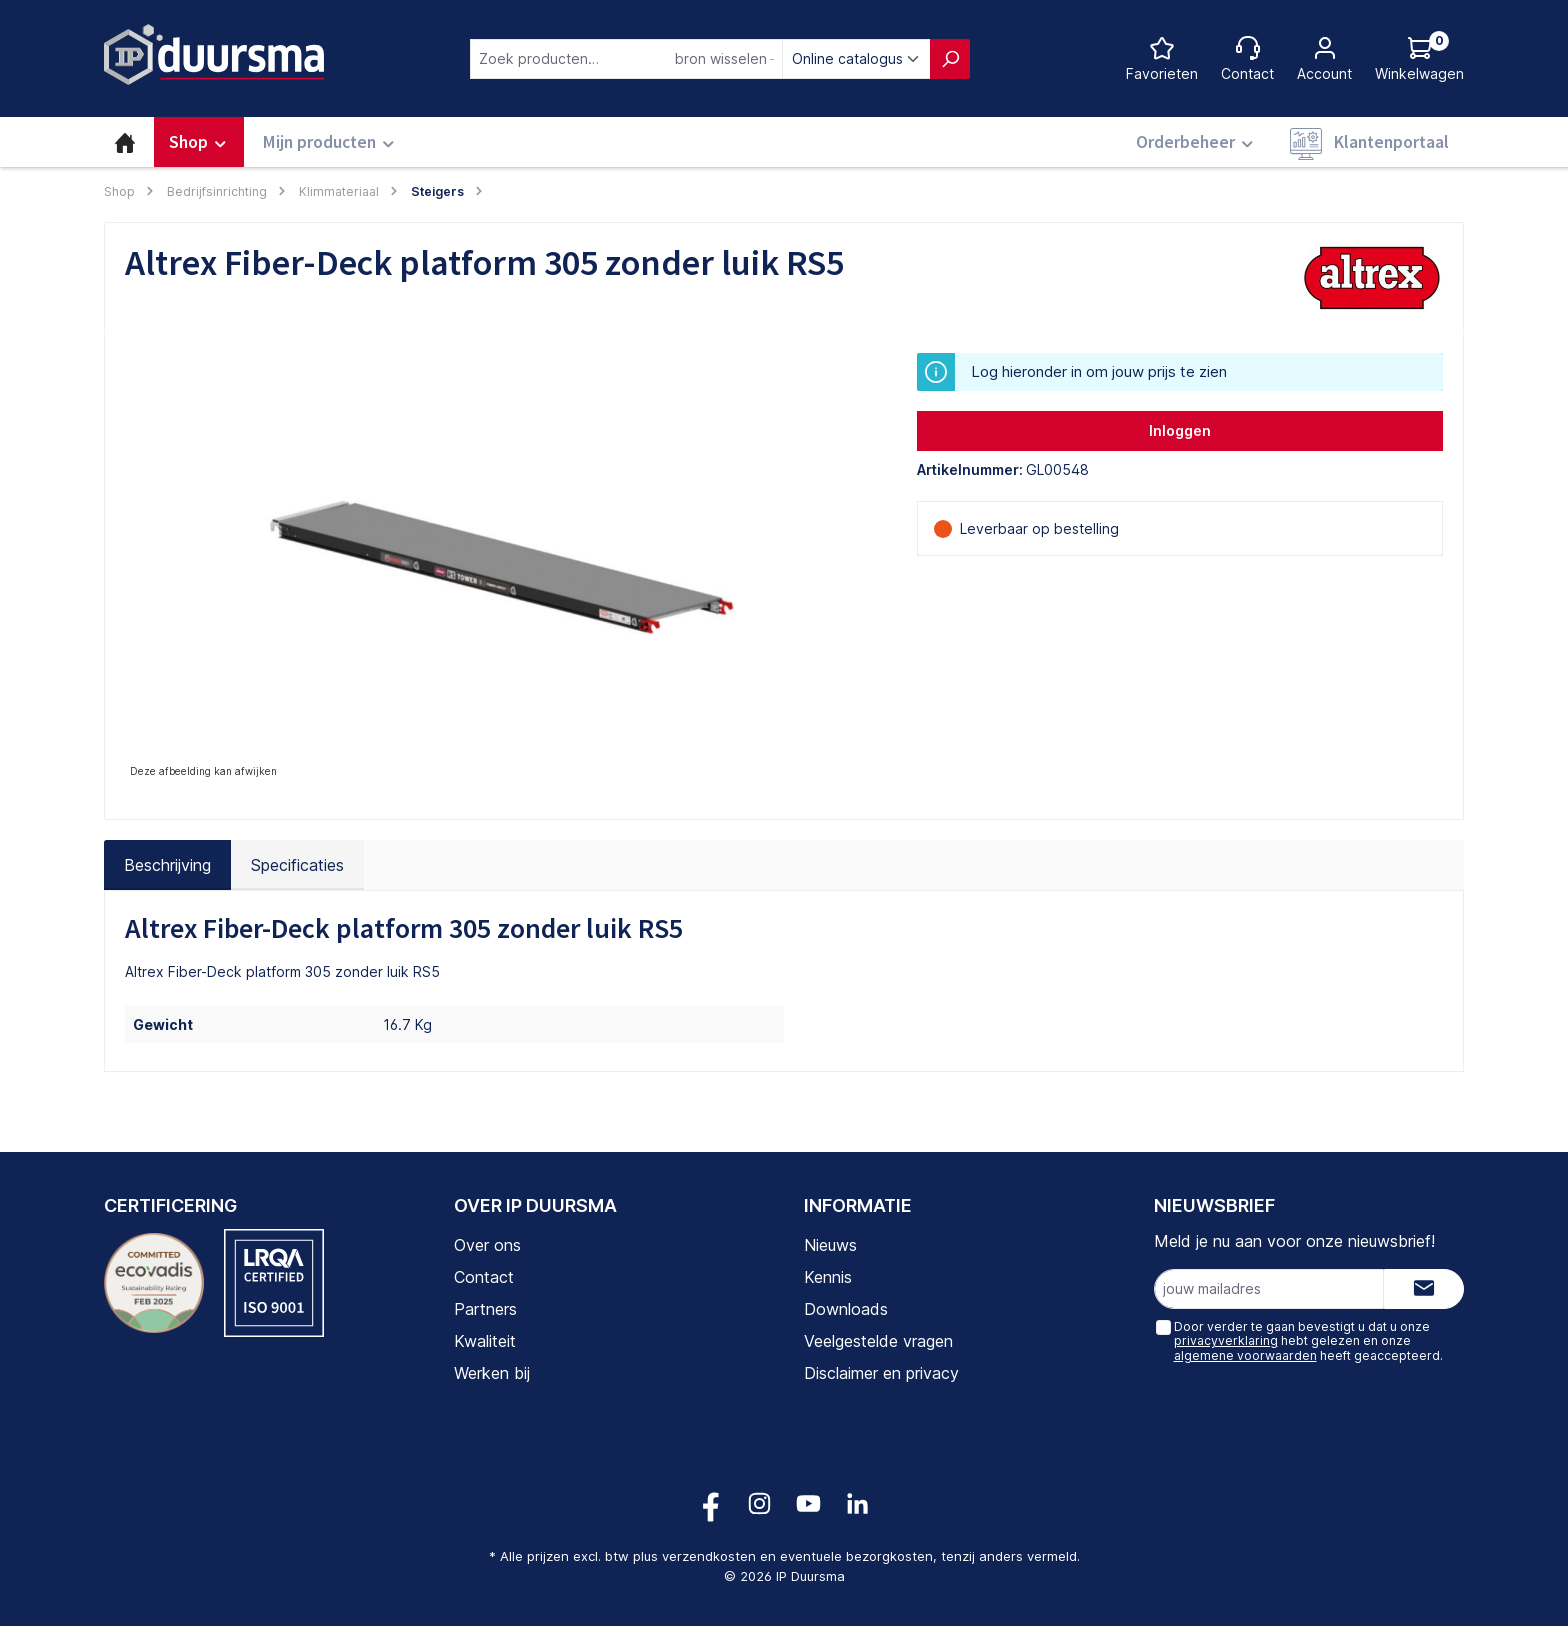 The image size is (1568, 1626). Describe the element at coordinates (492, 1373) in the screenshot. I see `Werken bij` at that location.